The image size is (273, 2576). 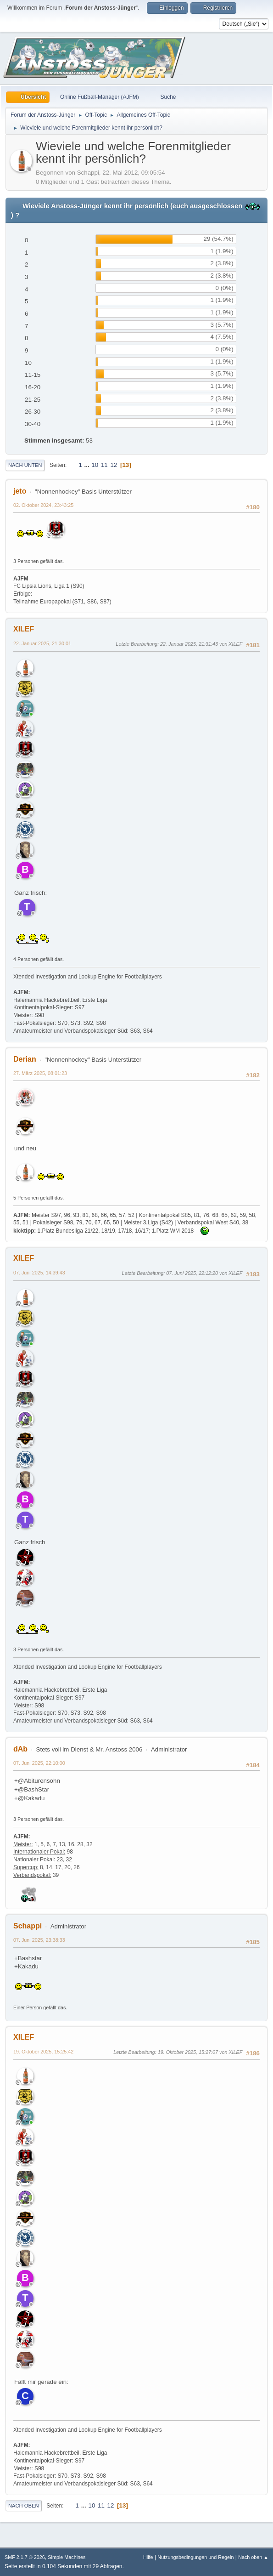 I want to click on 22. Januar 2025, 21:30:01, so click(x=42, y=643).